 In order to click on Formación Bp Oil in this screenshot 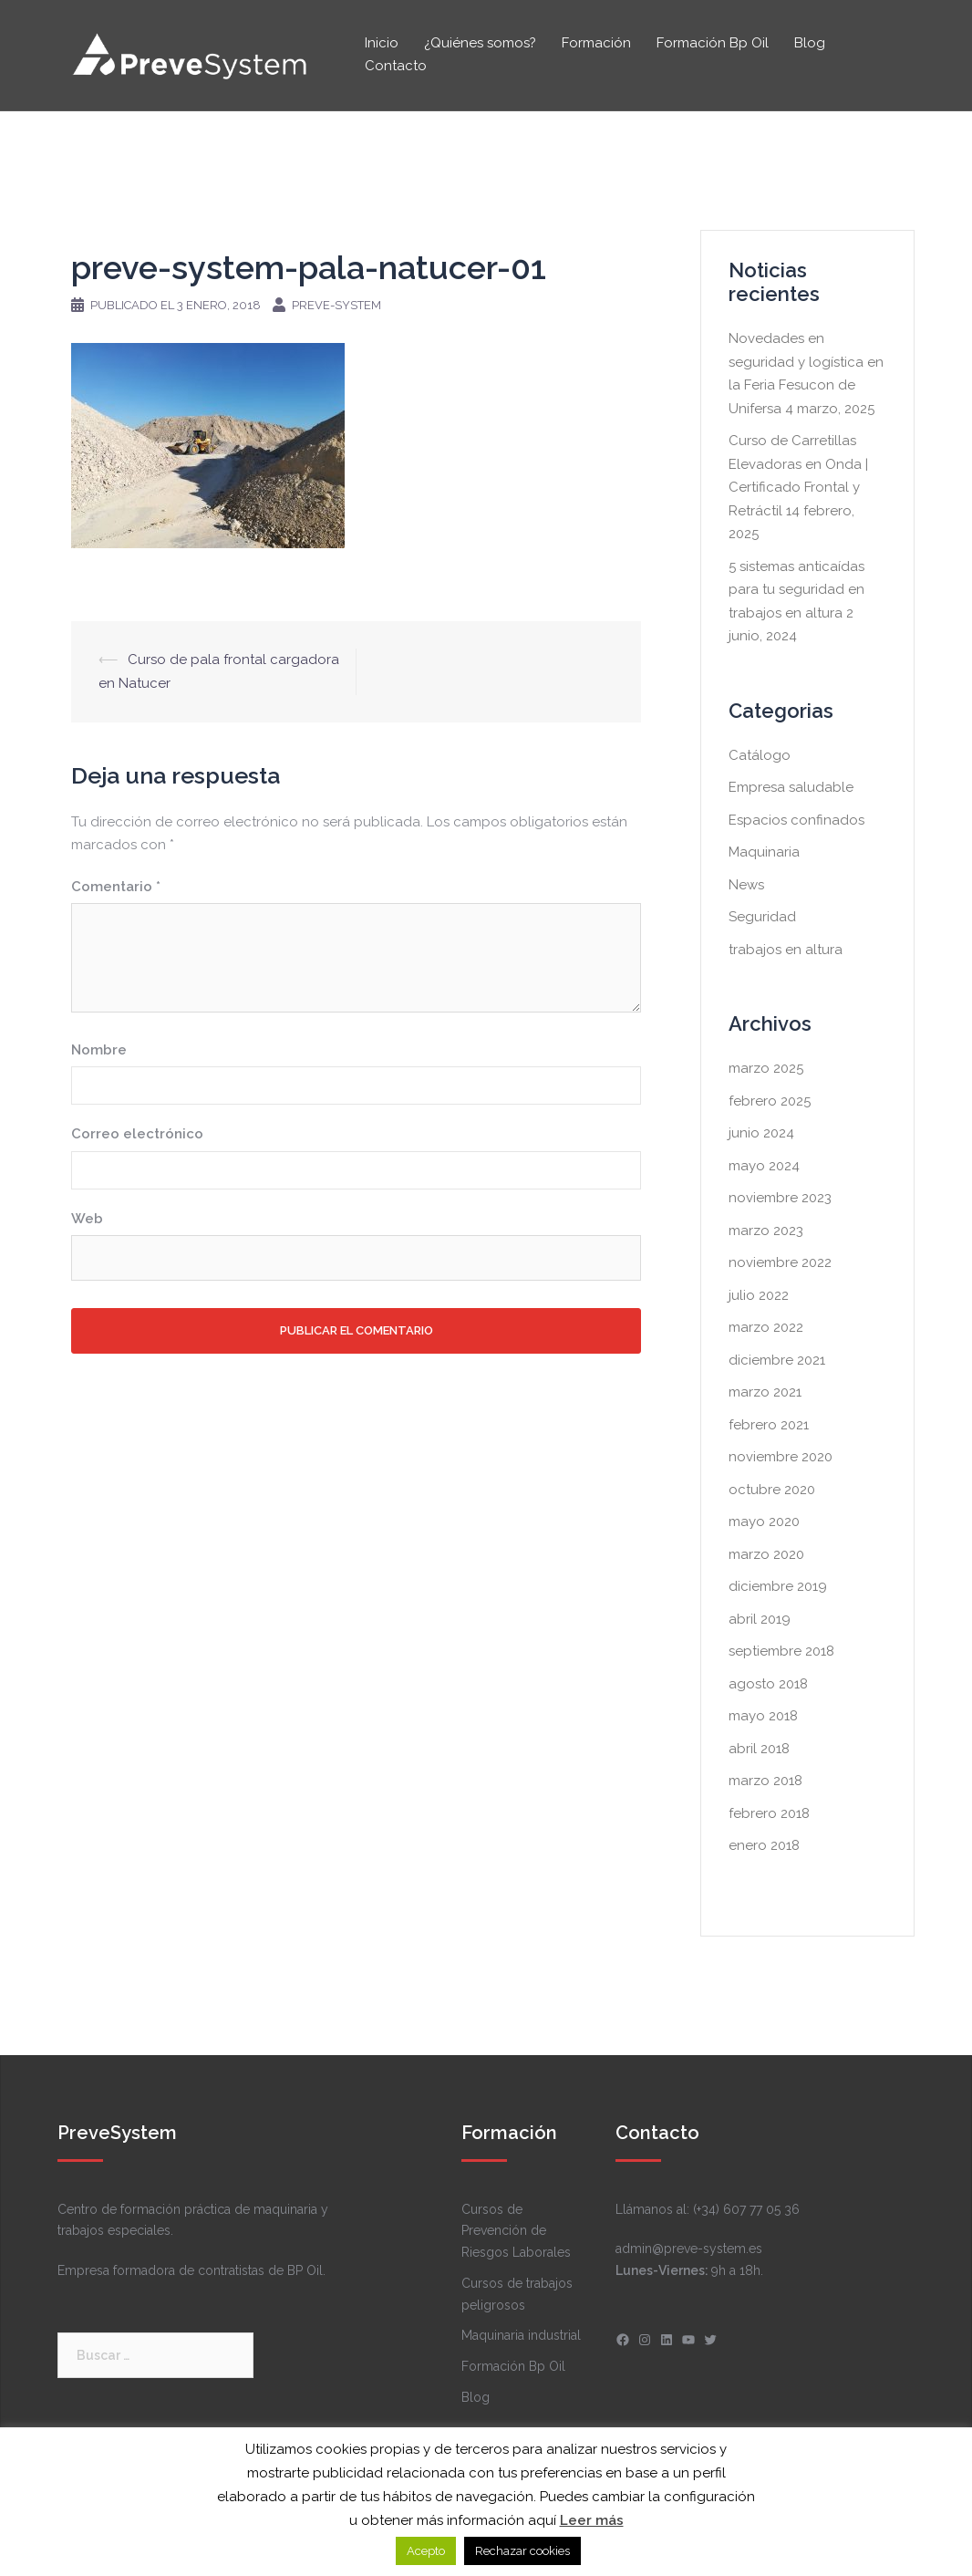, I will do `click(713, 43)`.